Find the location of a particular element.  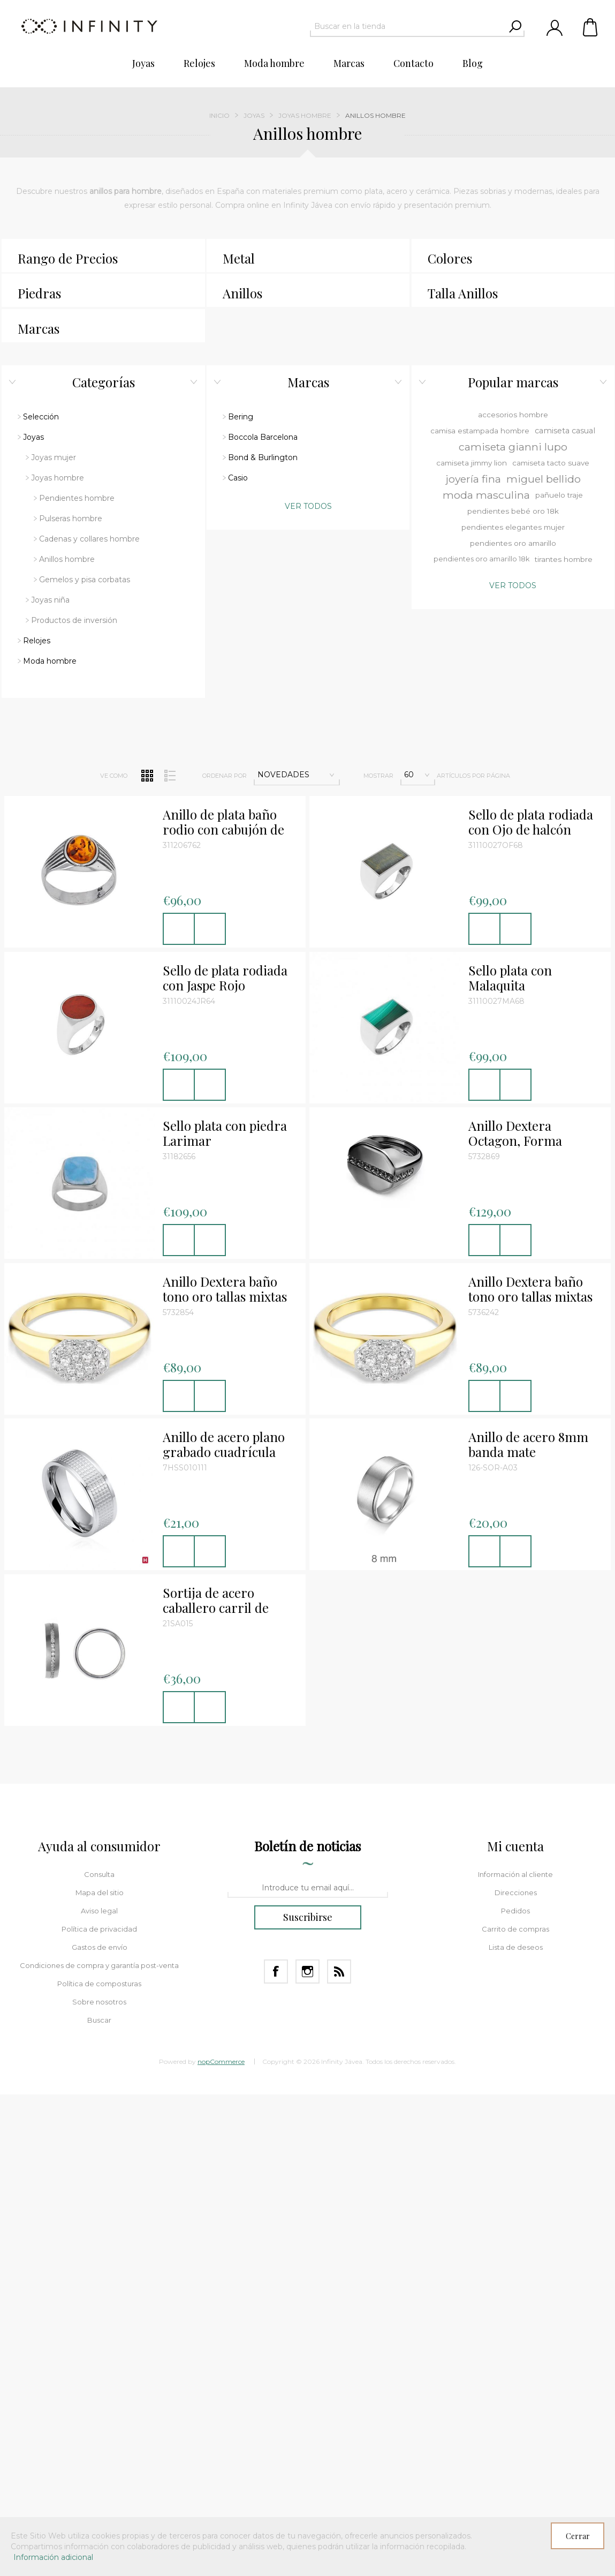

Anillo de plata baño rodio con cabujón de ámbar is located at coordinates (223, 522).